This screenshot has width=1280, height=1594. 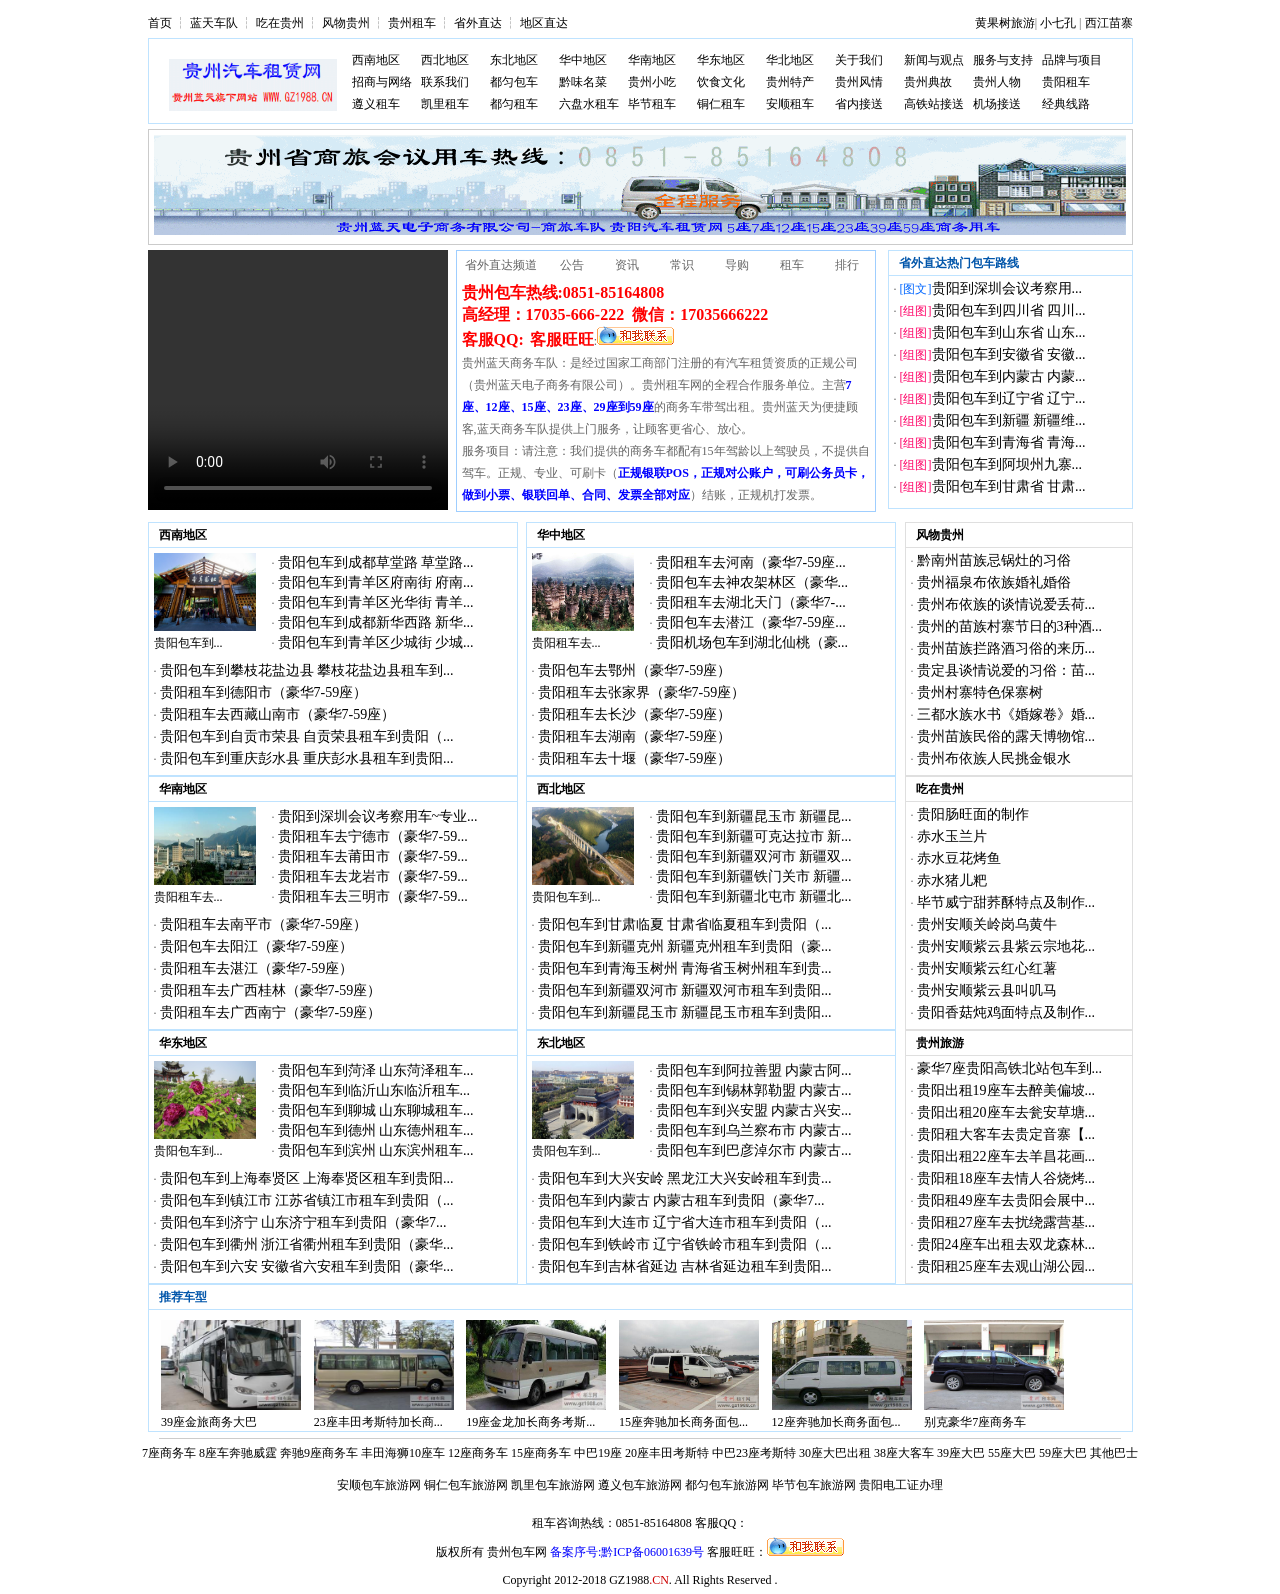 What do you see at coordinates (652, 82) in the screenshot?
I see `贵州小吃` at bounding box center [652, 82].